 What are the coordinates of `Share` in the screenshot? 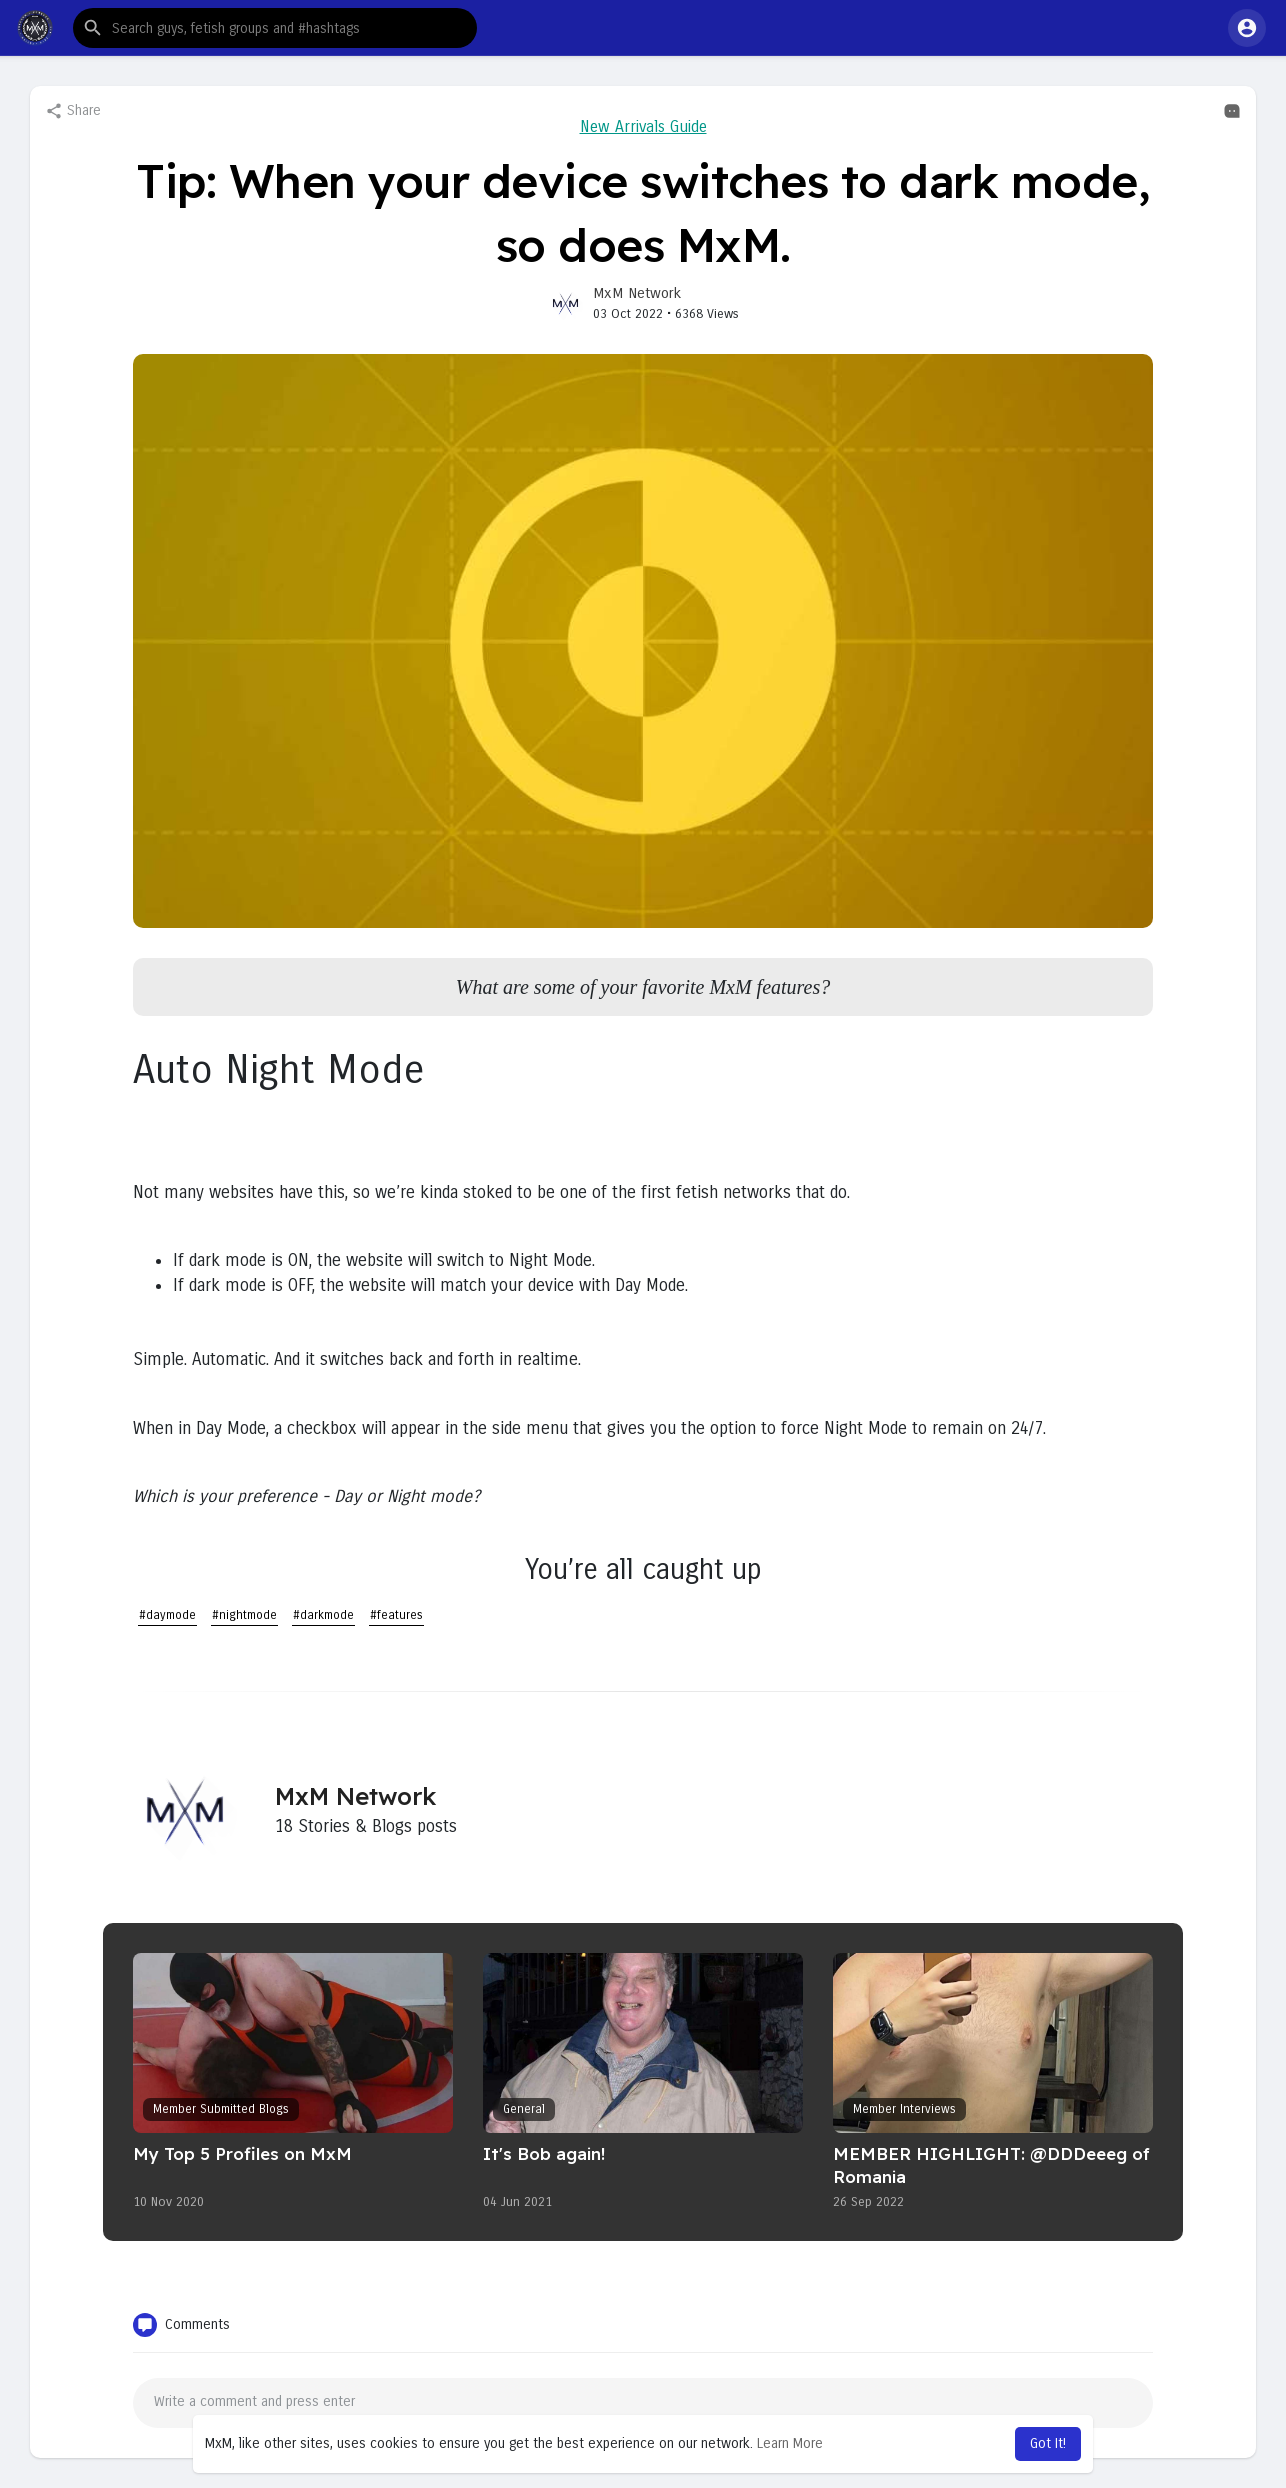 It's located at (73, 111).